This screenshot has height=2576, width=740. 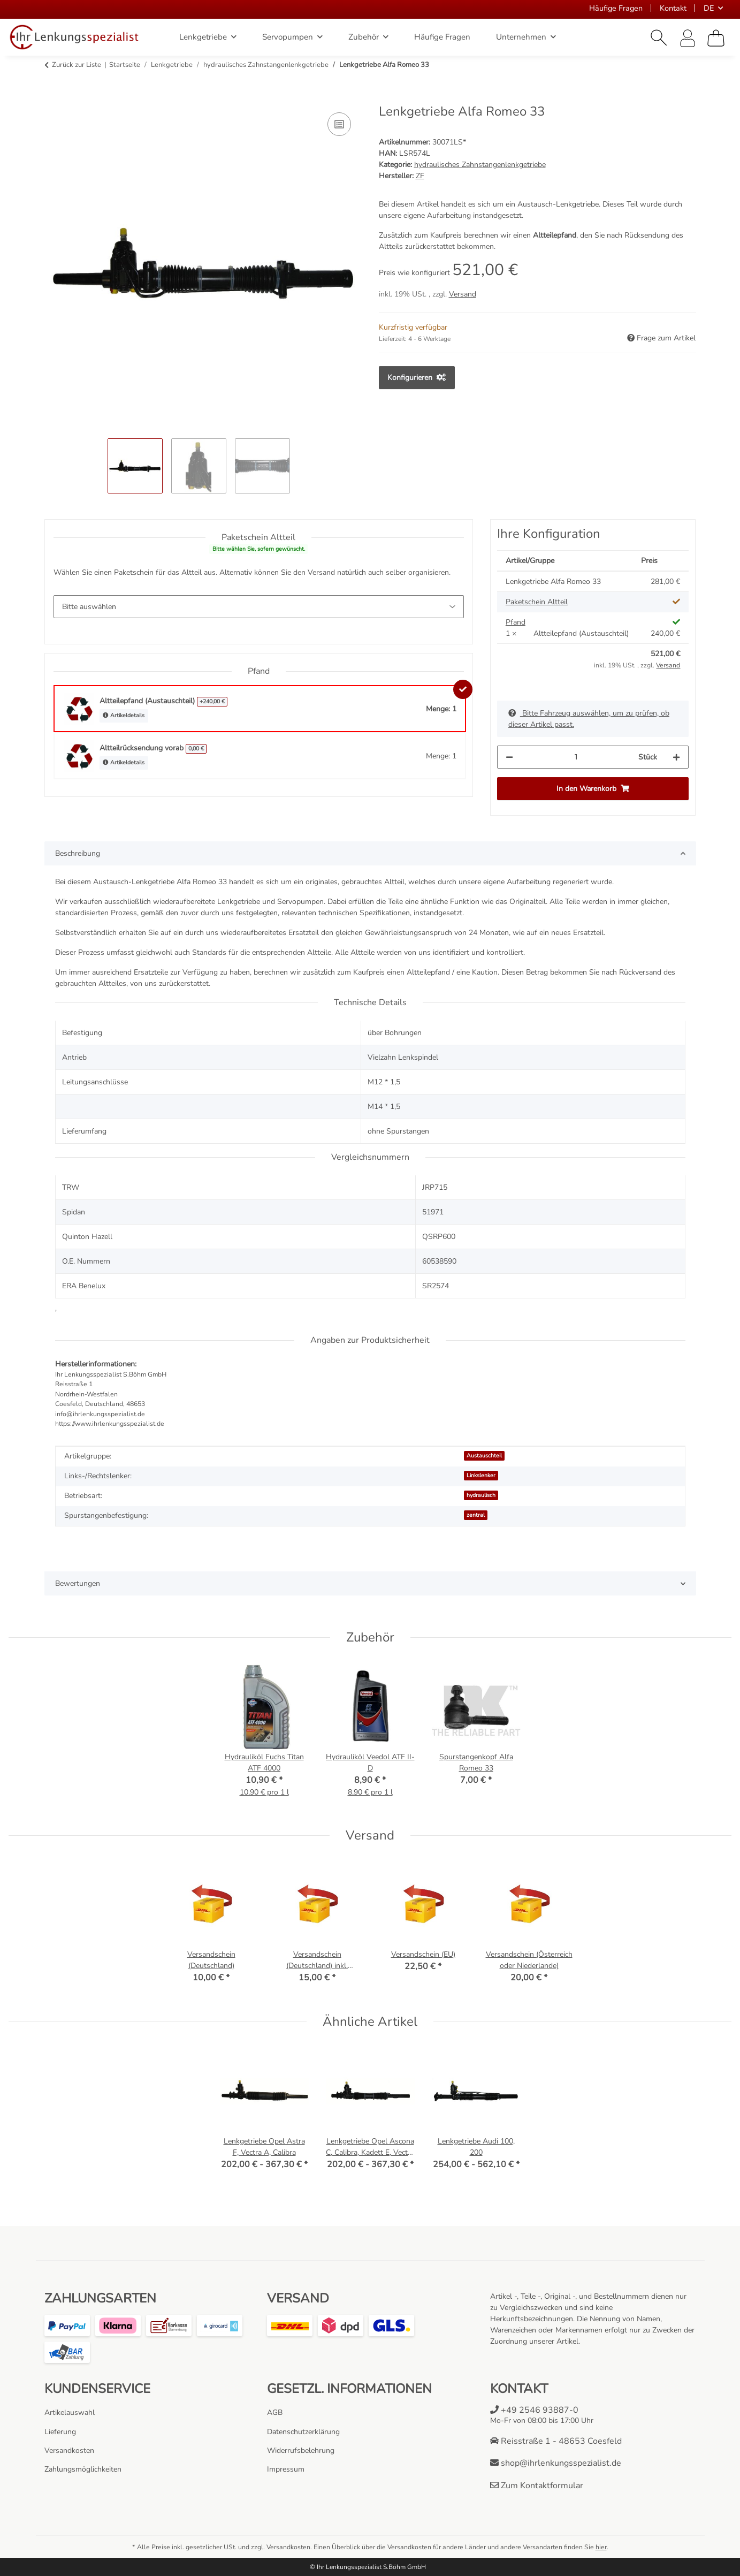 I want to click on Impressum, so click(x=285, y=2469).